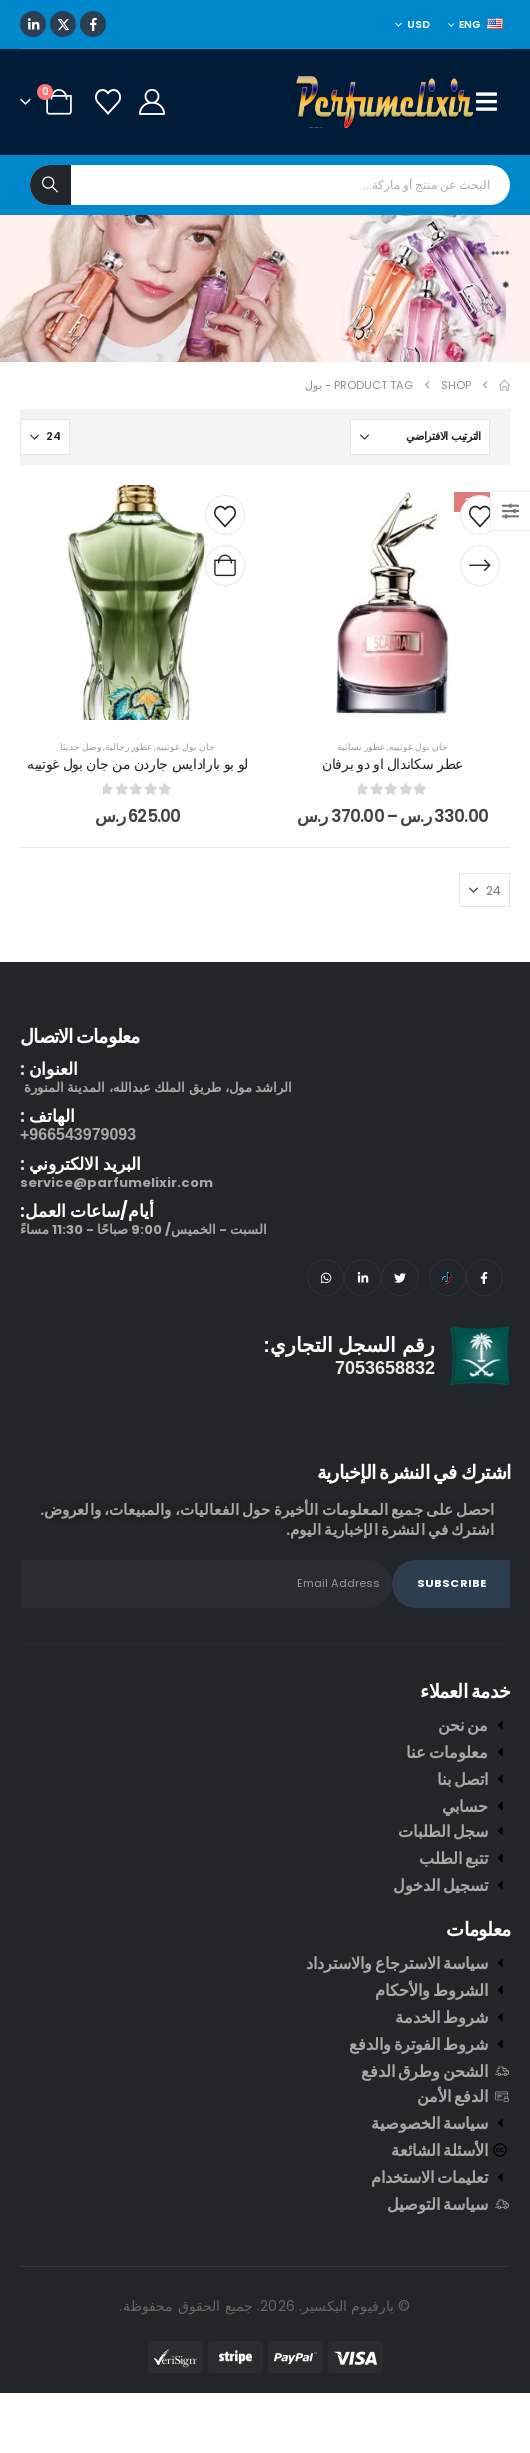 The height and width of the screenshot is (2453, 530). Describe the element at coordinates (493, 102) in the screenshot. I see `[Mobile Menu]` at that location.